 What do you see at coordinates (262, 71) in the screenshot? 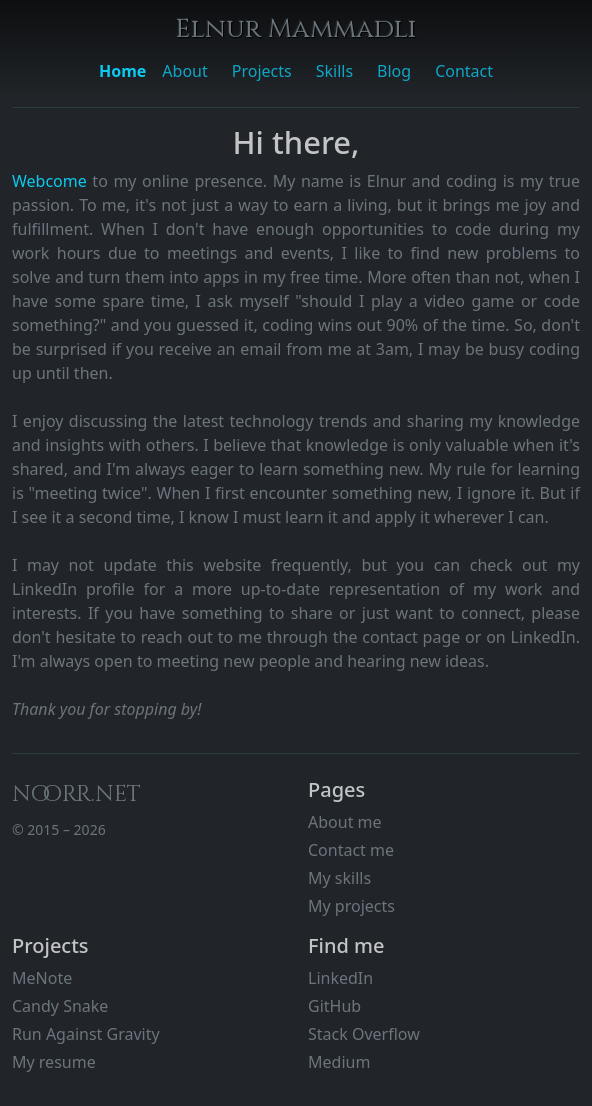
I see `Projects` at bounding box center [262, 71].